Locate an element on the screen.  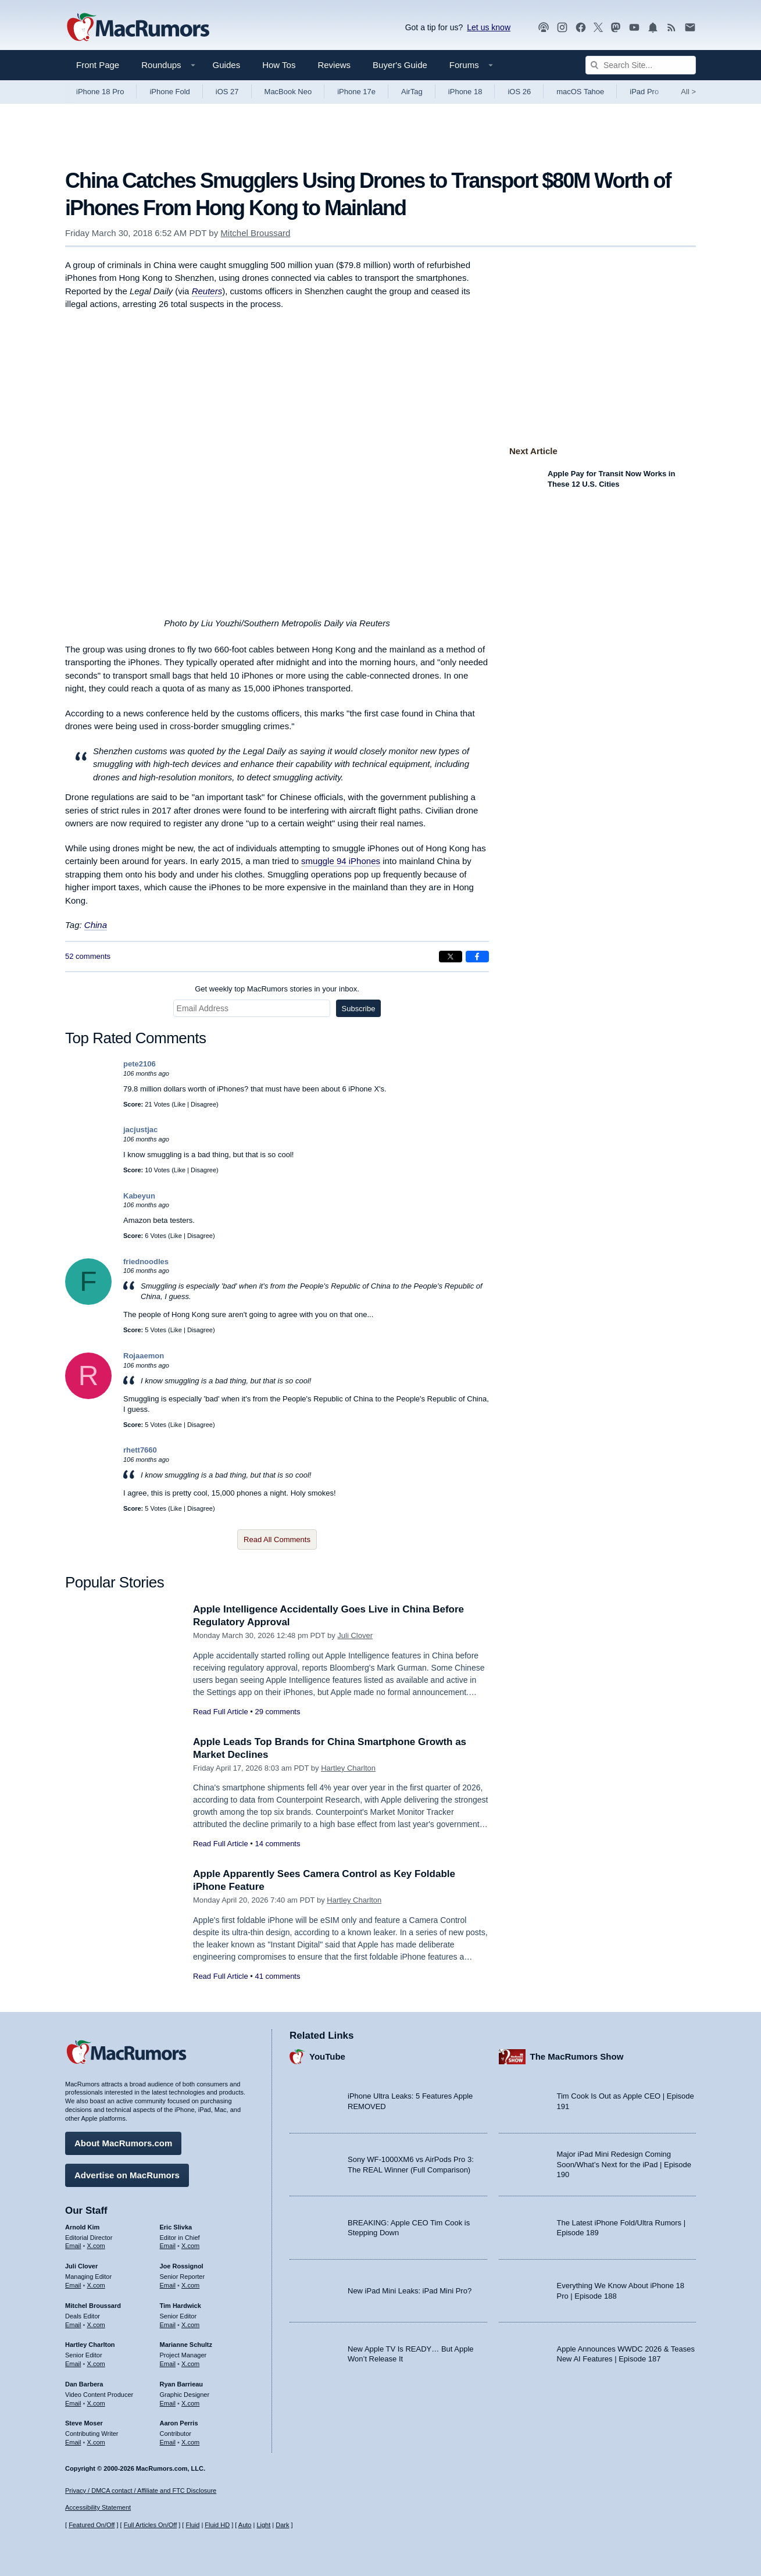
Email [Email Tim Hardwick in email client] is located at coordinates (168, 2324).